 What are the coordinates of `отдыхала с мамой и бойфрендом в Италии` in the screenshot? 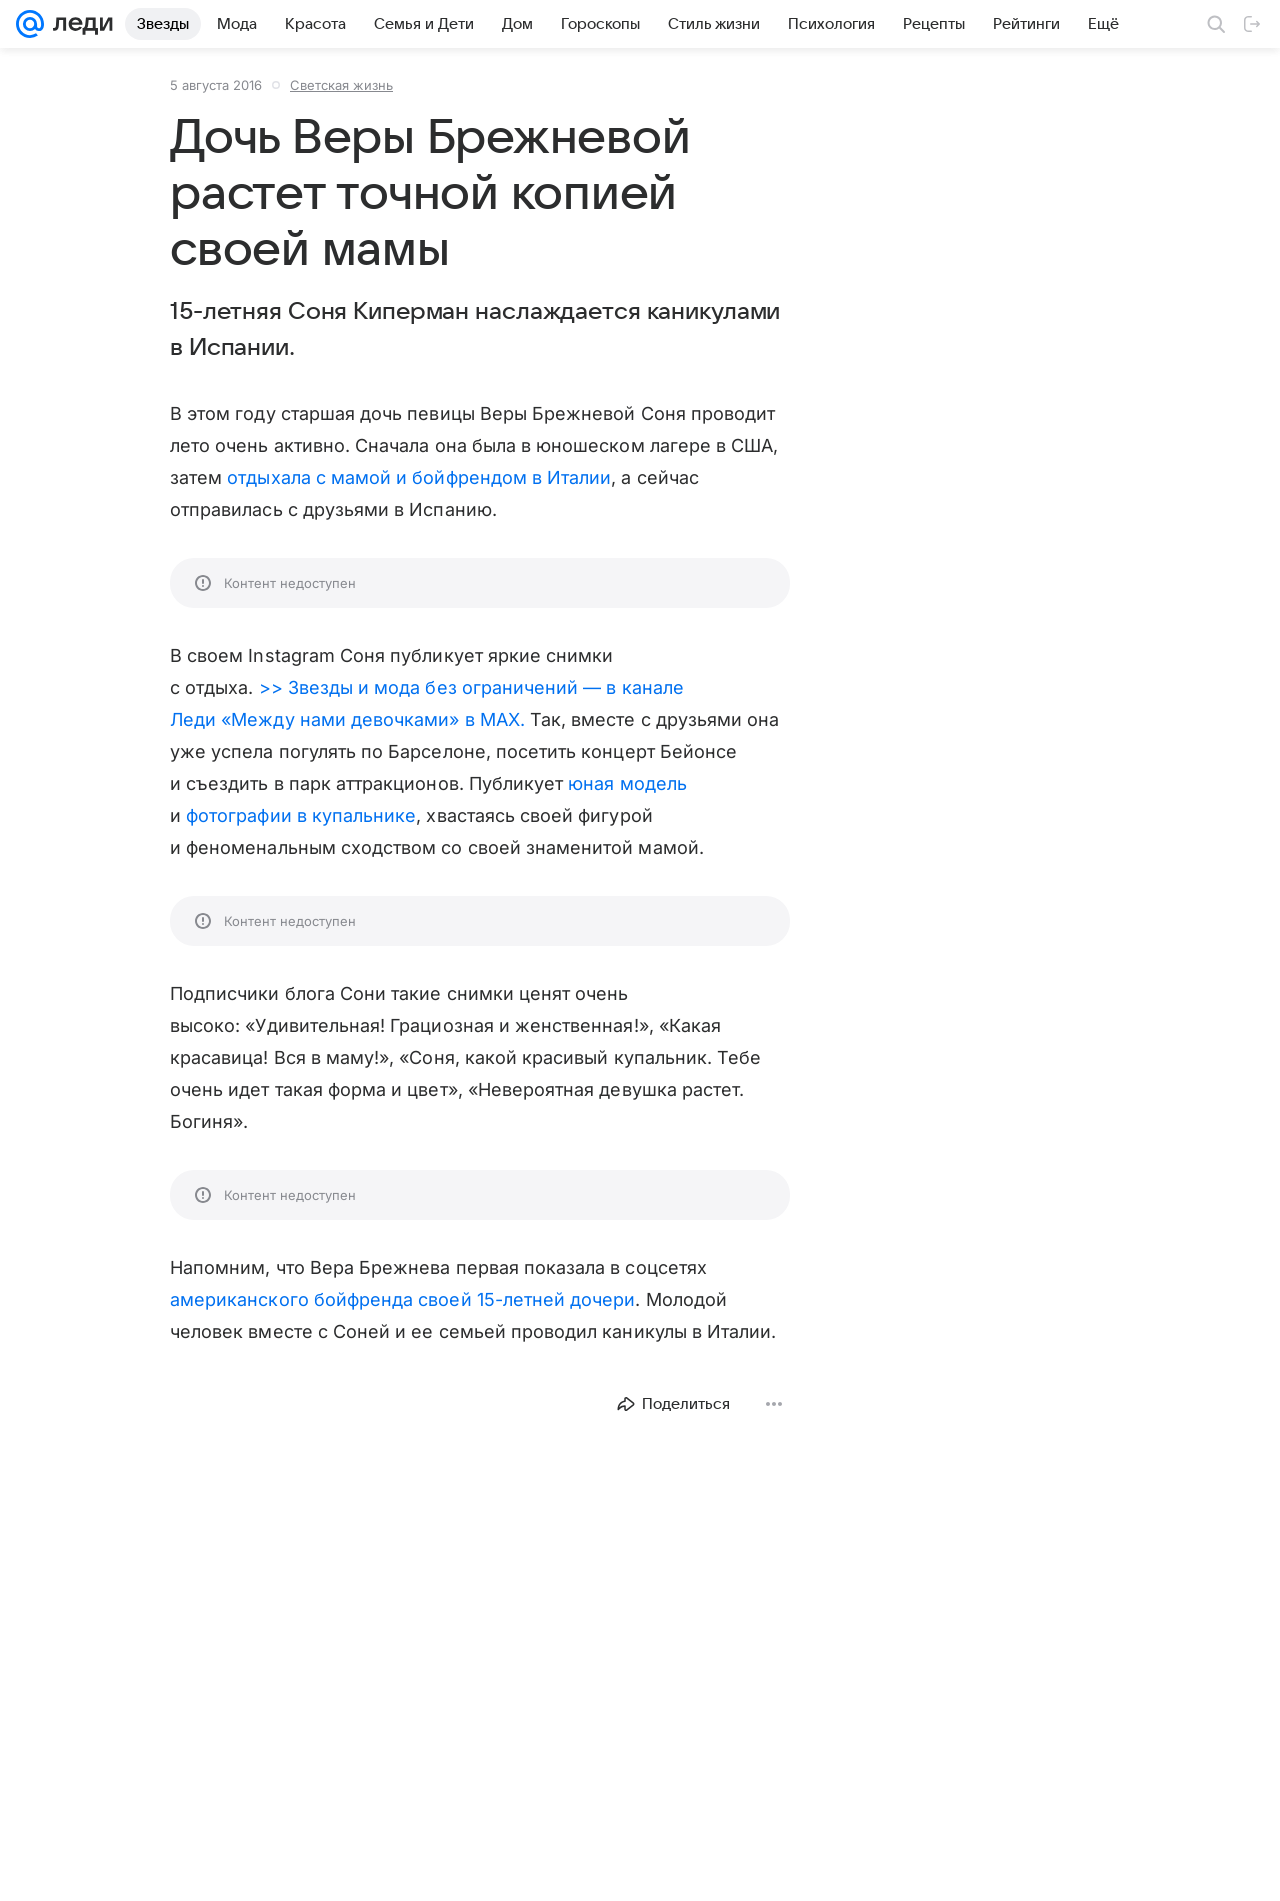 It's located at (419, 477).